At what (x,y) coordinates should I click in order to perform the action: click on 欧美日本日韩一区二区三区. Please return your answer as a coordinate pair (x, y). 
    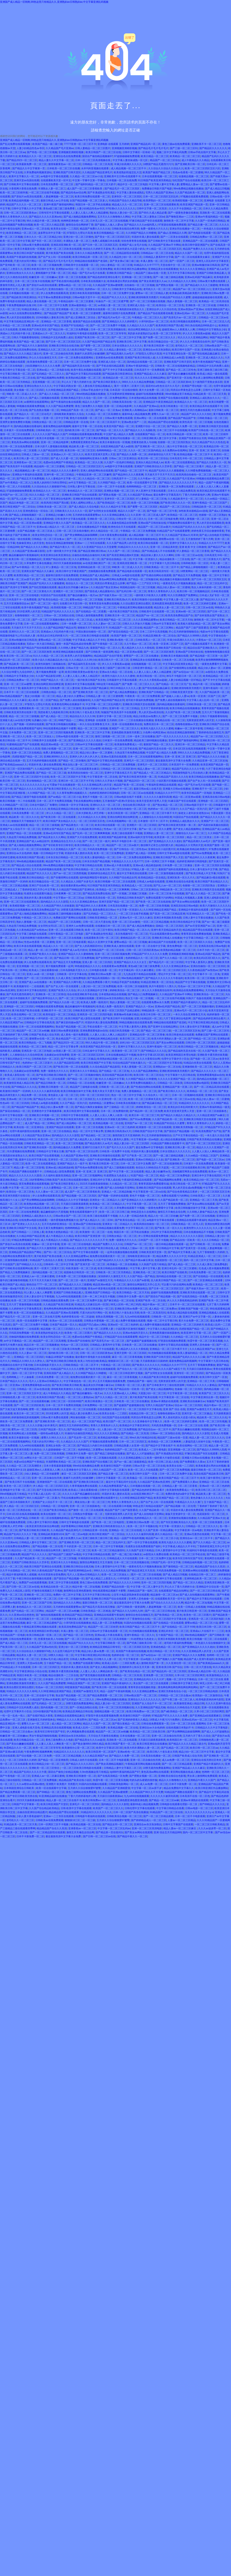
    Looking at the image, I should click on (155, 1014).